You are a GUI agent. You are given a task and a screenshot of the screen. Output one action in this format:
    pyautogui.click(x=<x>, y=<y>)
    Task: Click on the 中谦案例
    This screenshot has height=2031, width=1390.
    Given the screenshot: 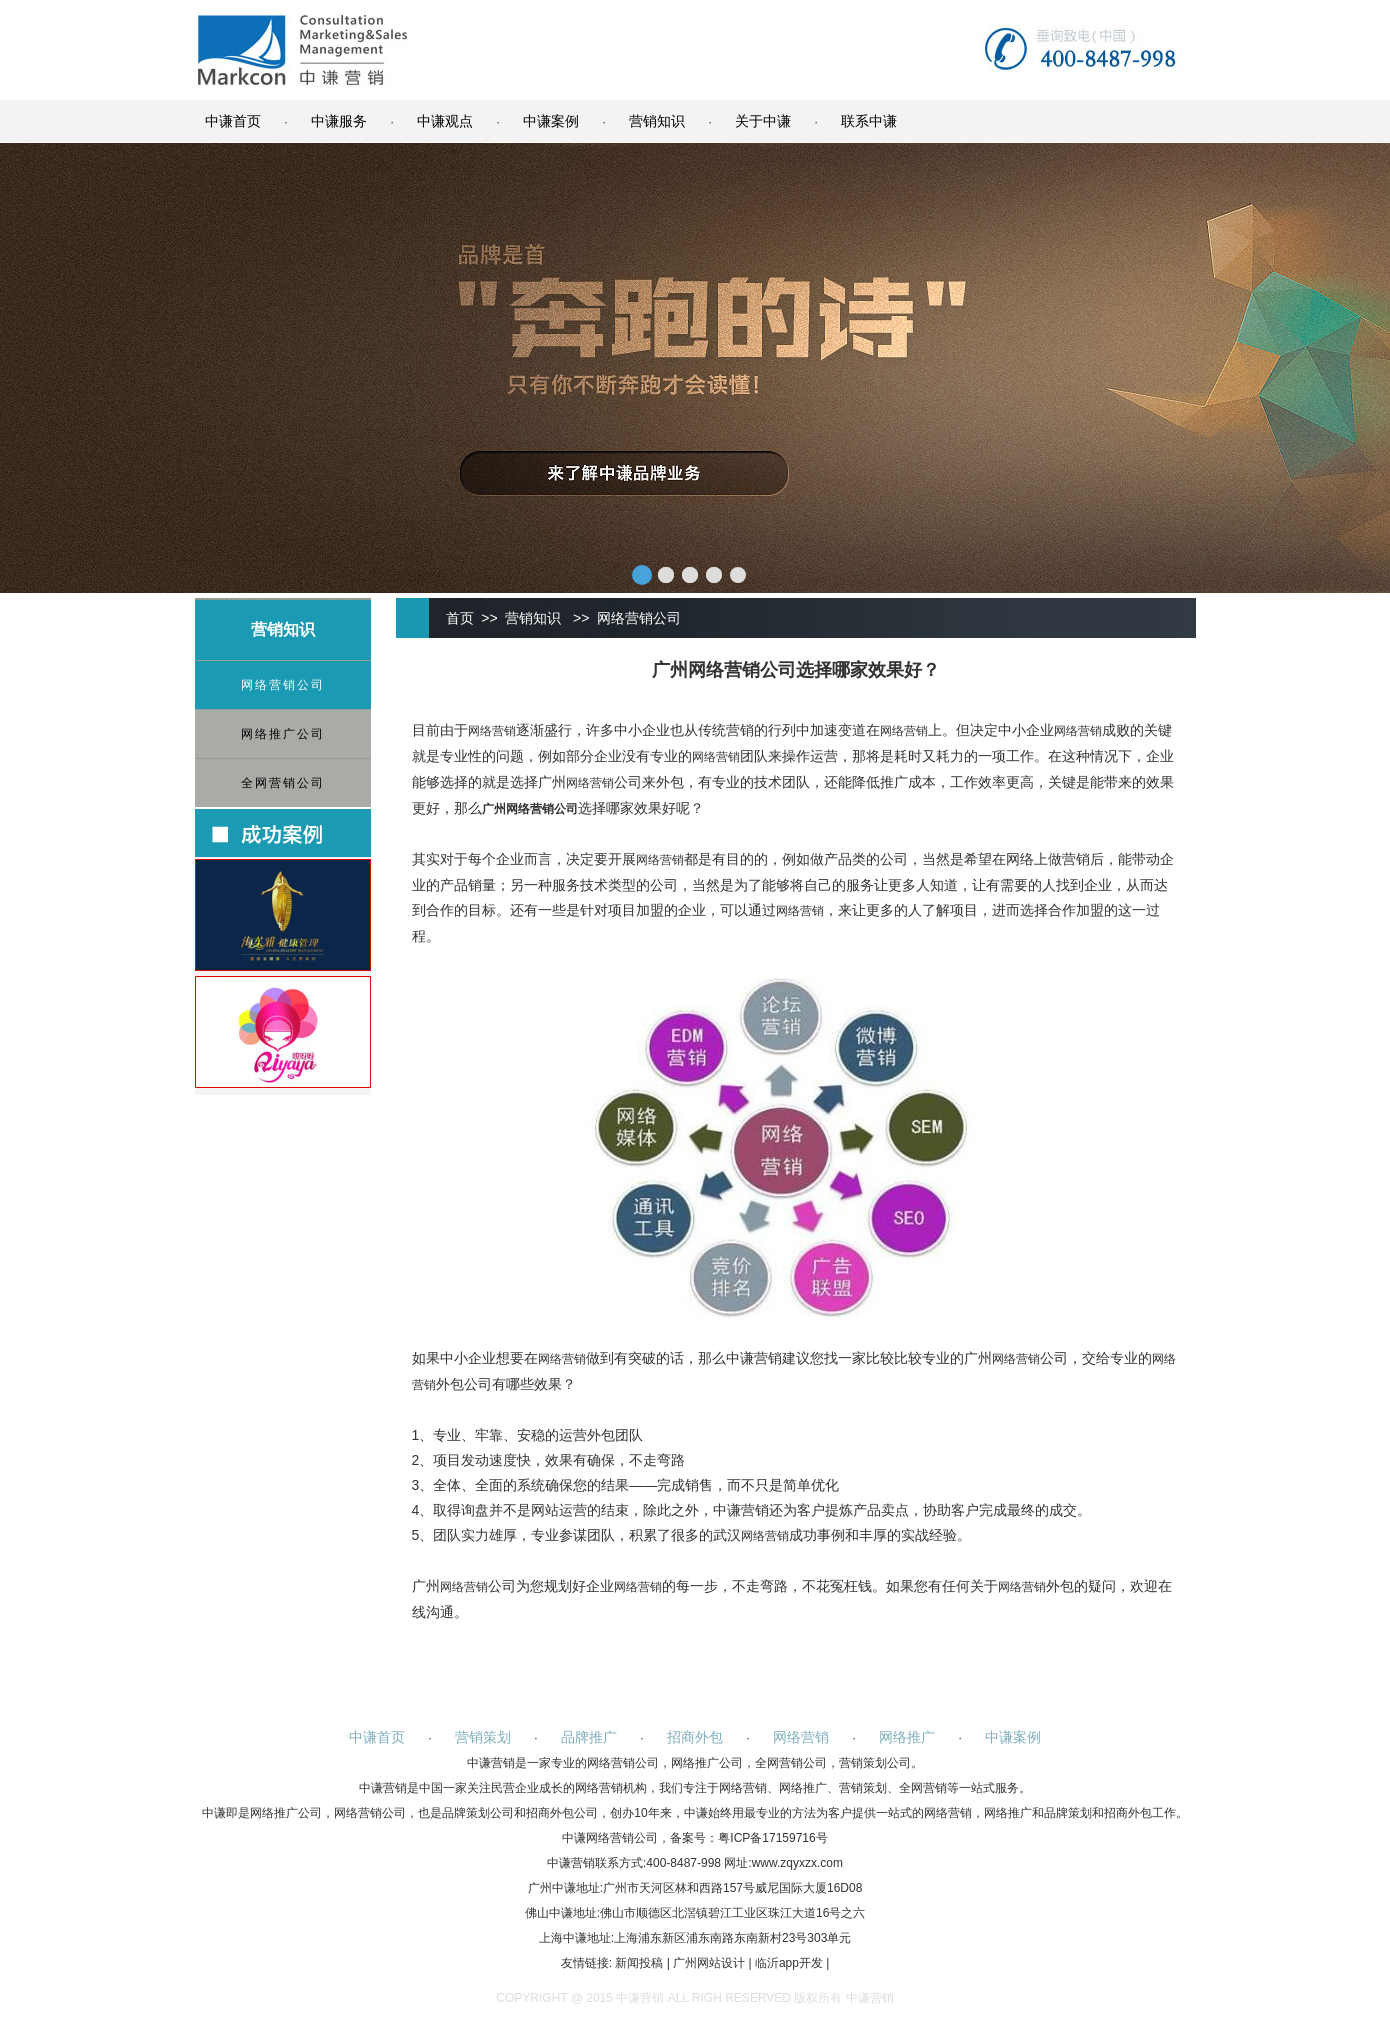 What is the action you would take?
    pyautogui.click(x=551, y=121)
    